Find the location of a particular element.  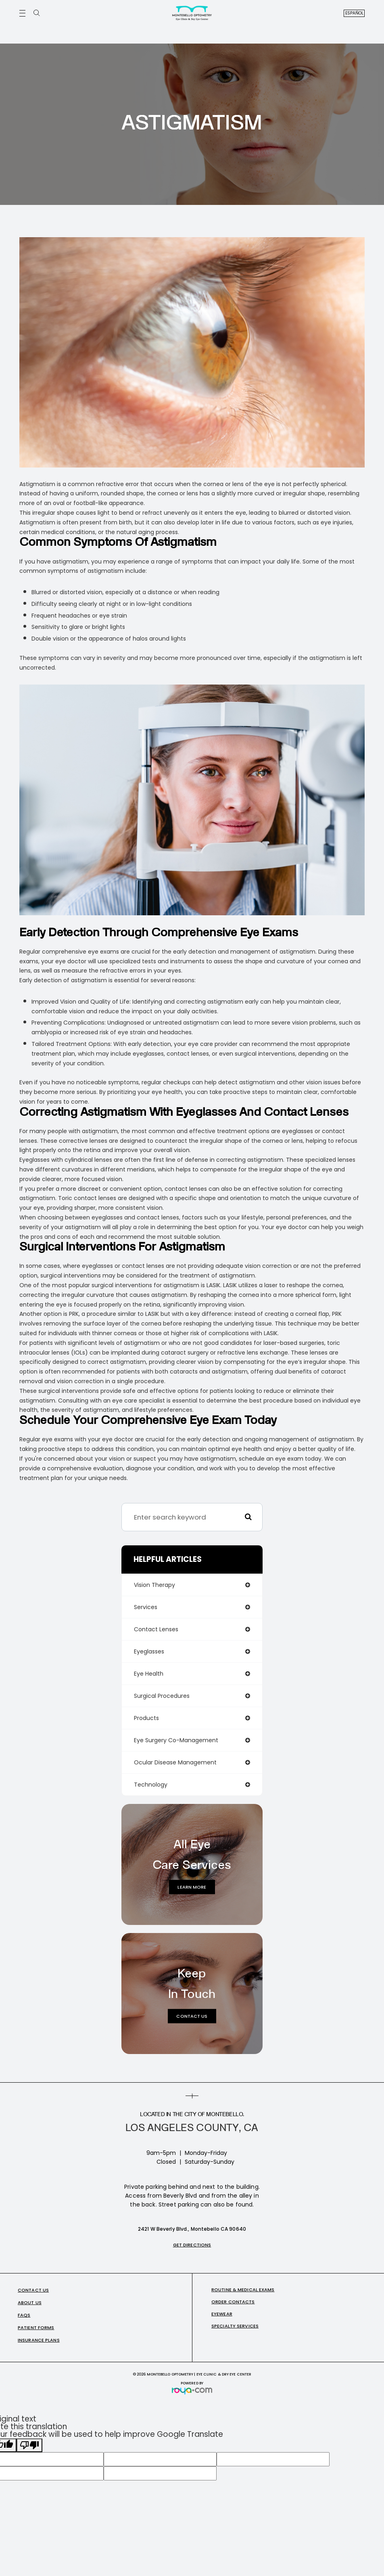

[Poor translation] is located at coordinates (29, 2445).